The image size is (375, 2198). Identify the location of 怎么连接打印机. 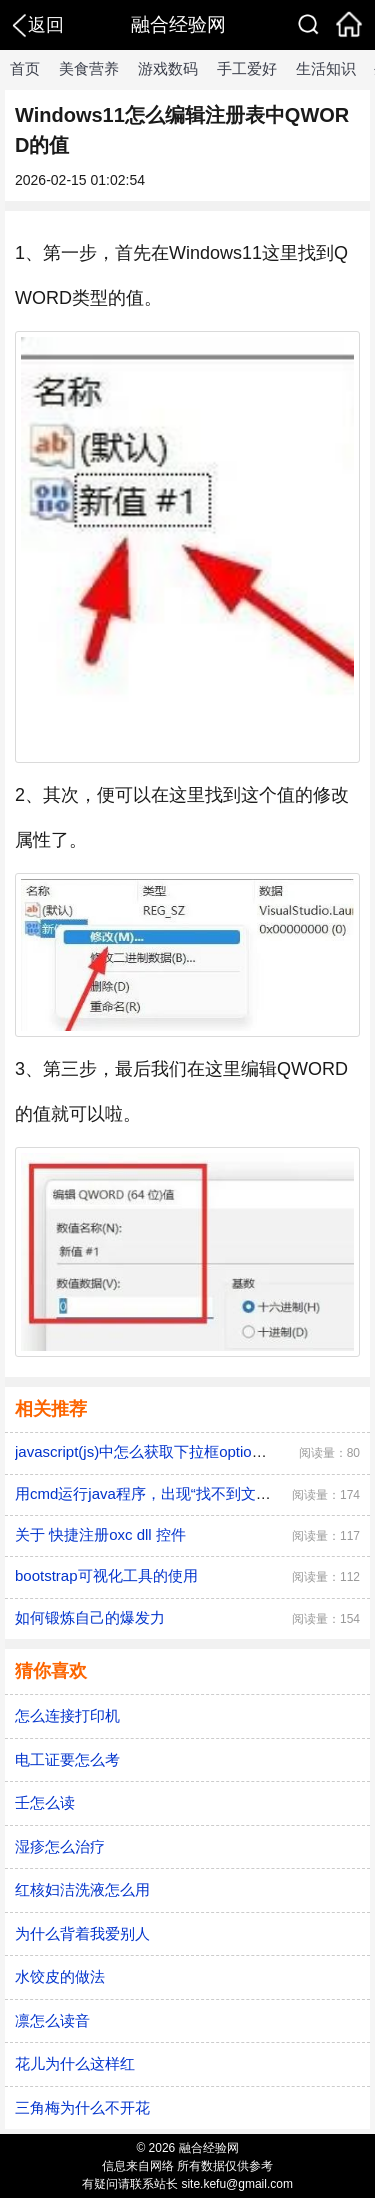
(67, 1715).